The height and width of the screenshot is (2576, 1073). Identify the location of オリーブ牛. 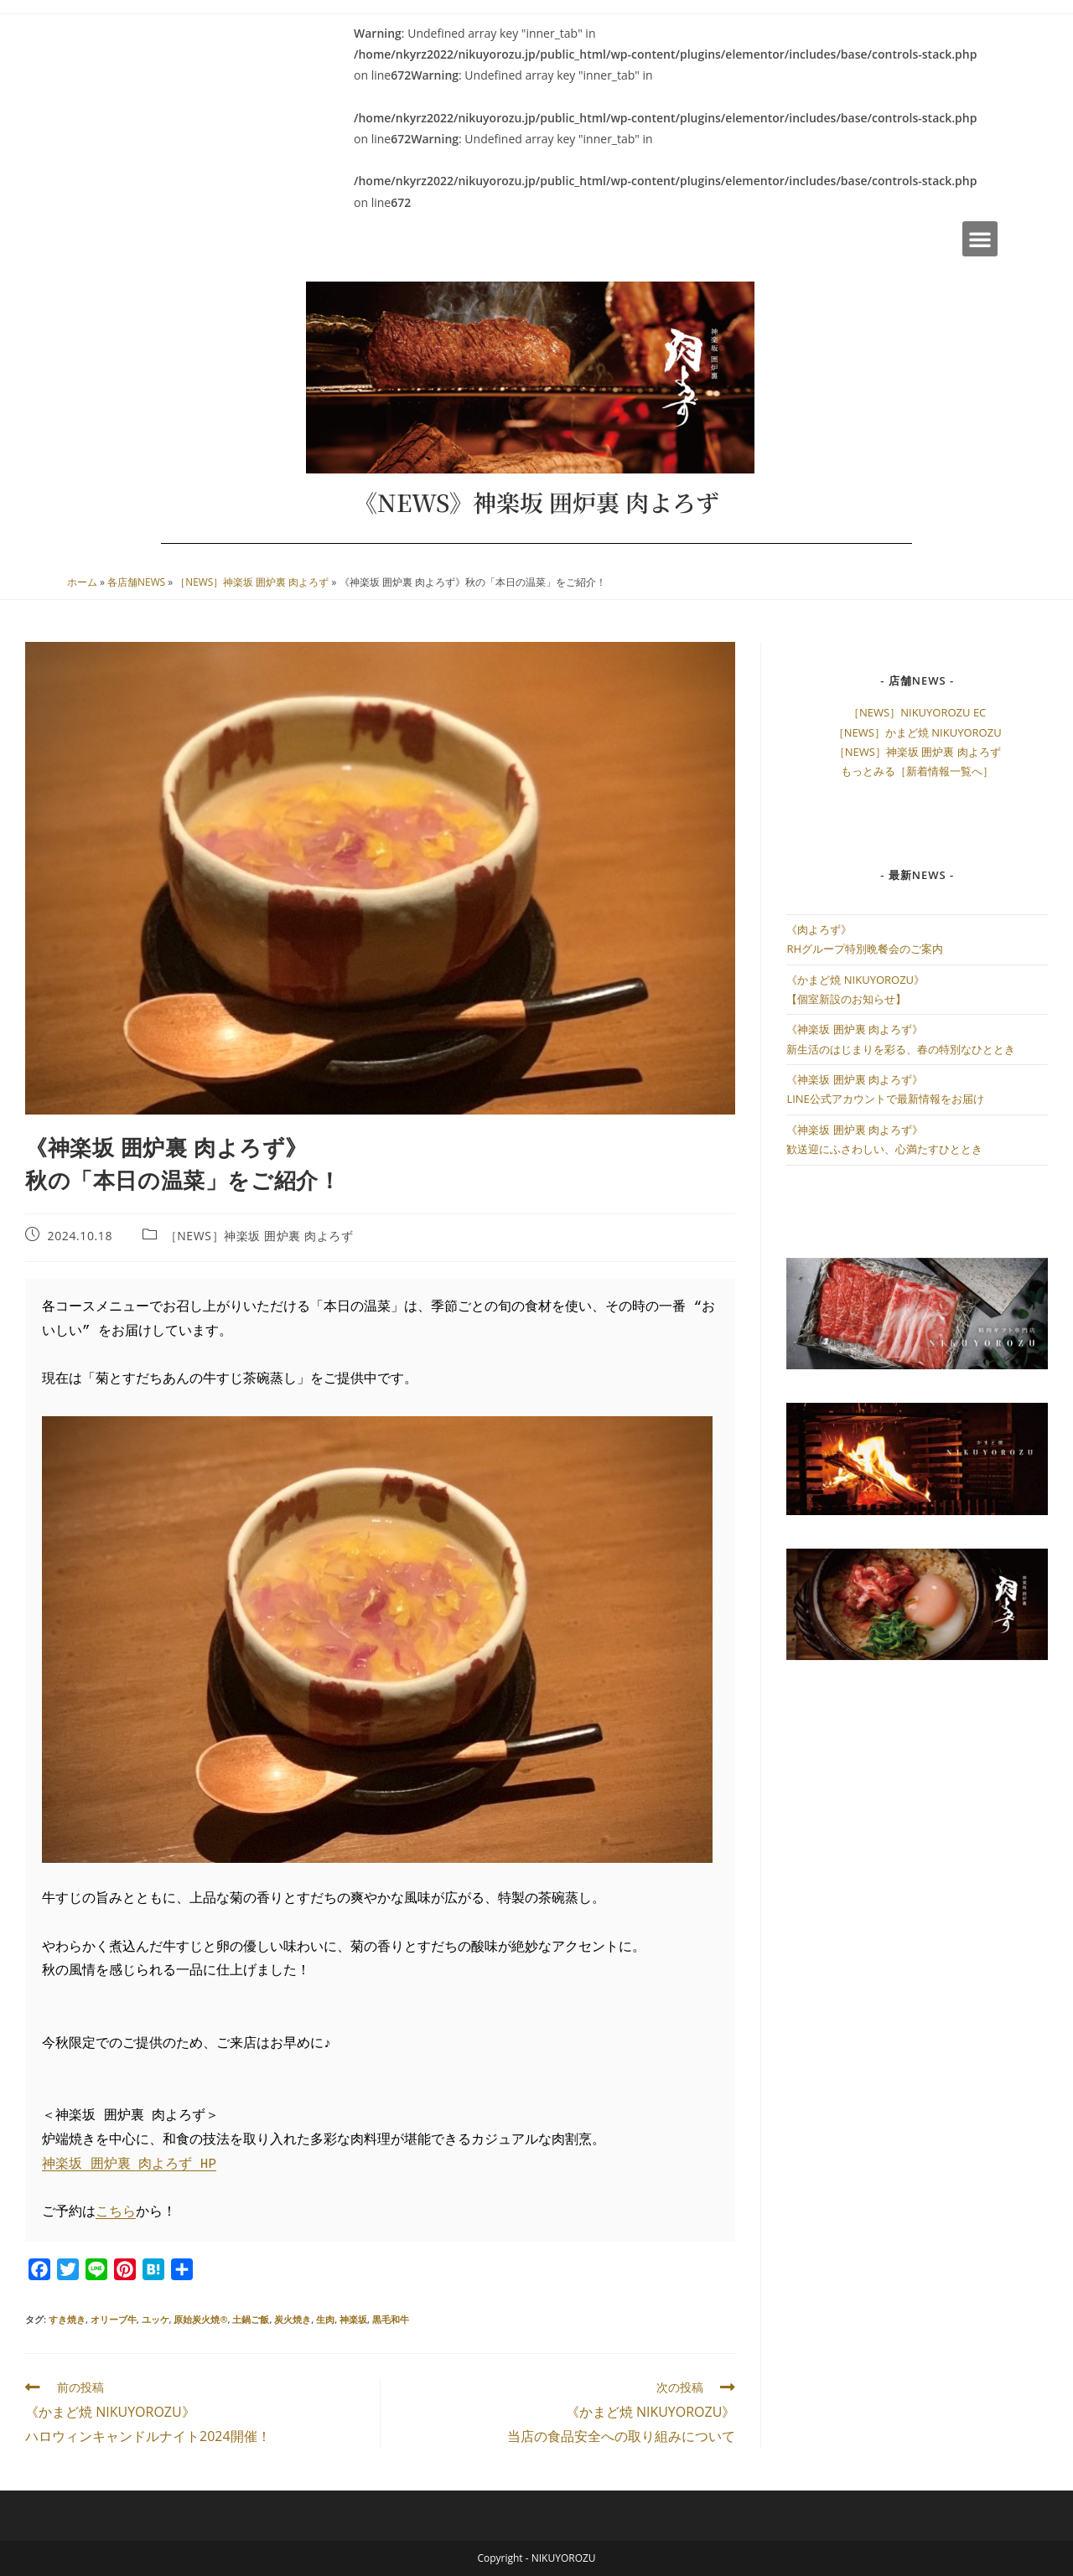
(114, 2319).